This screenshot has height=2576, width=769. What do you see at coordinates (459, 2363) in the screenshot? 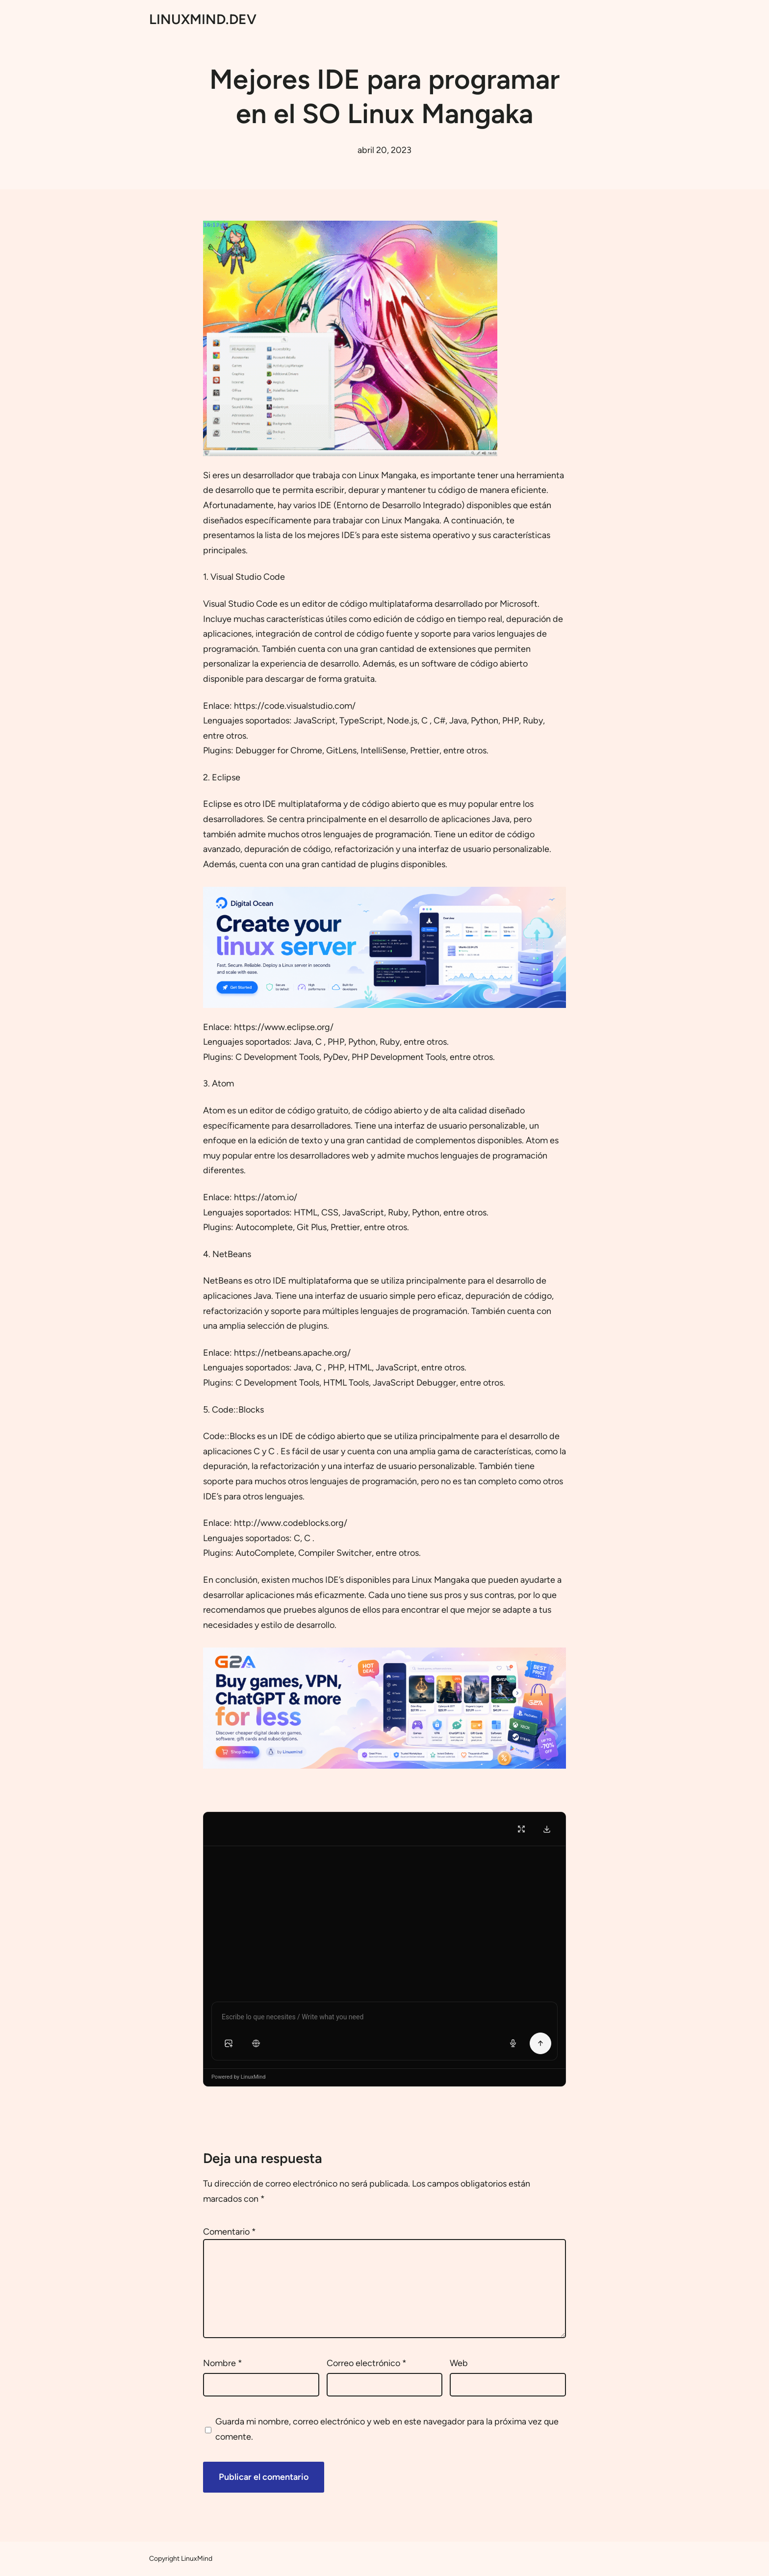
I see `Web` at bounding box center [459, 2363].